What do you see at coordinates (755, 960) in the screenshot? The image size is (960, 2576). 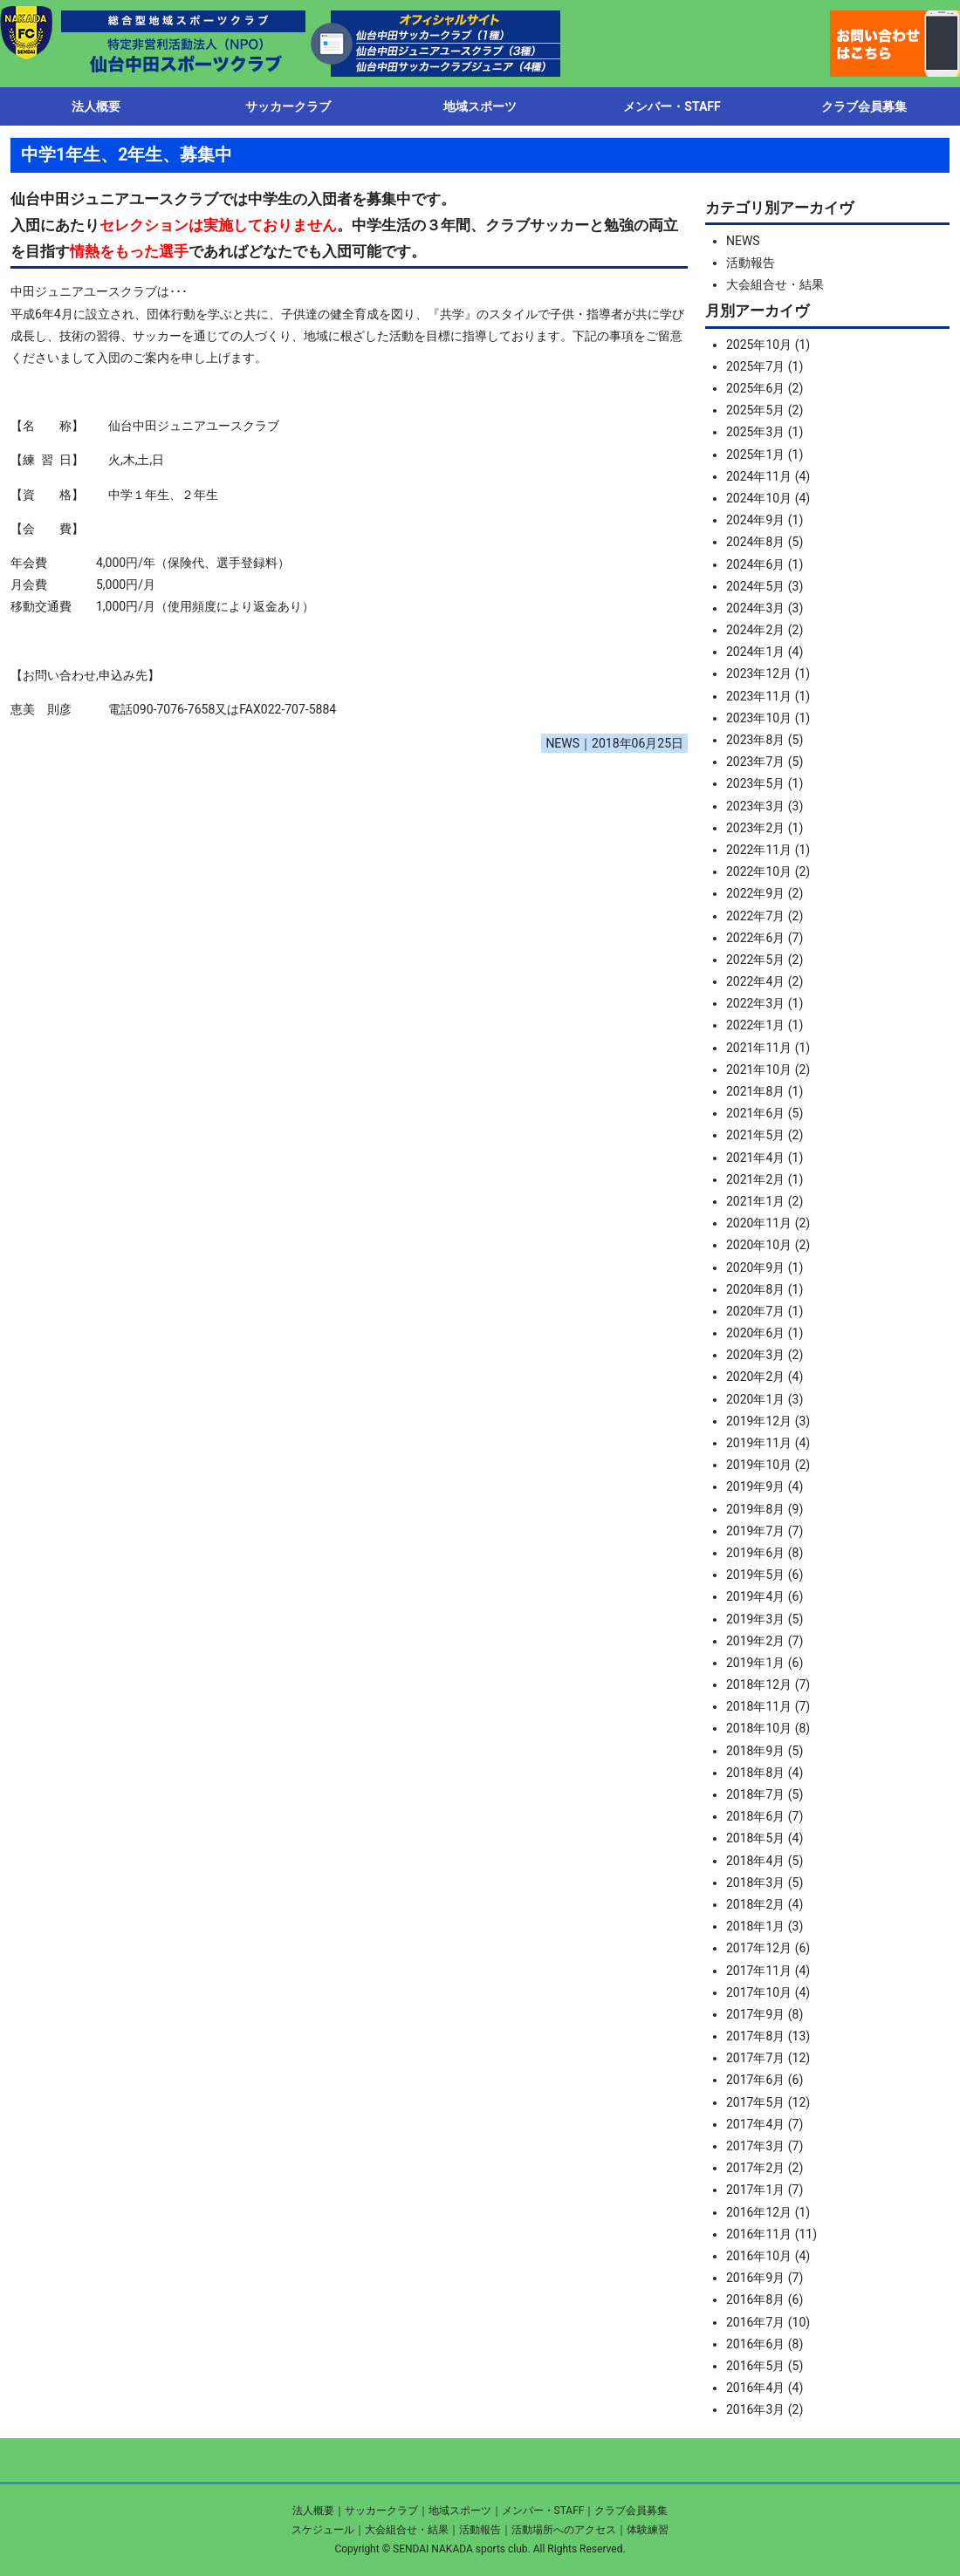 I see `2022年5月` at bounding box center [755, 960].